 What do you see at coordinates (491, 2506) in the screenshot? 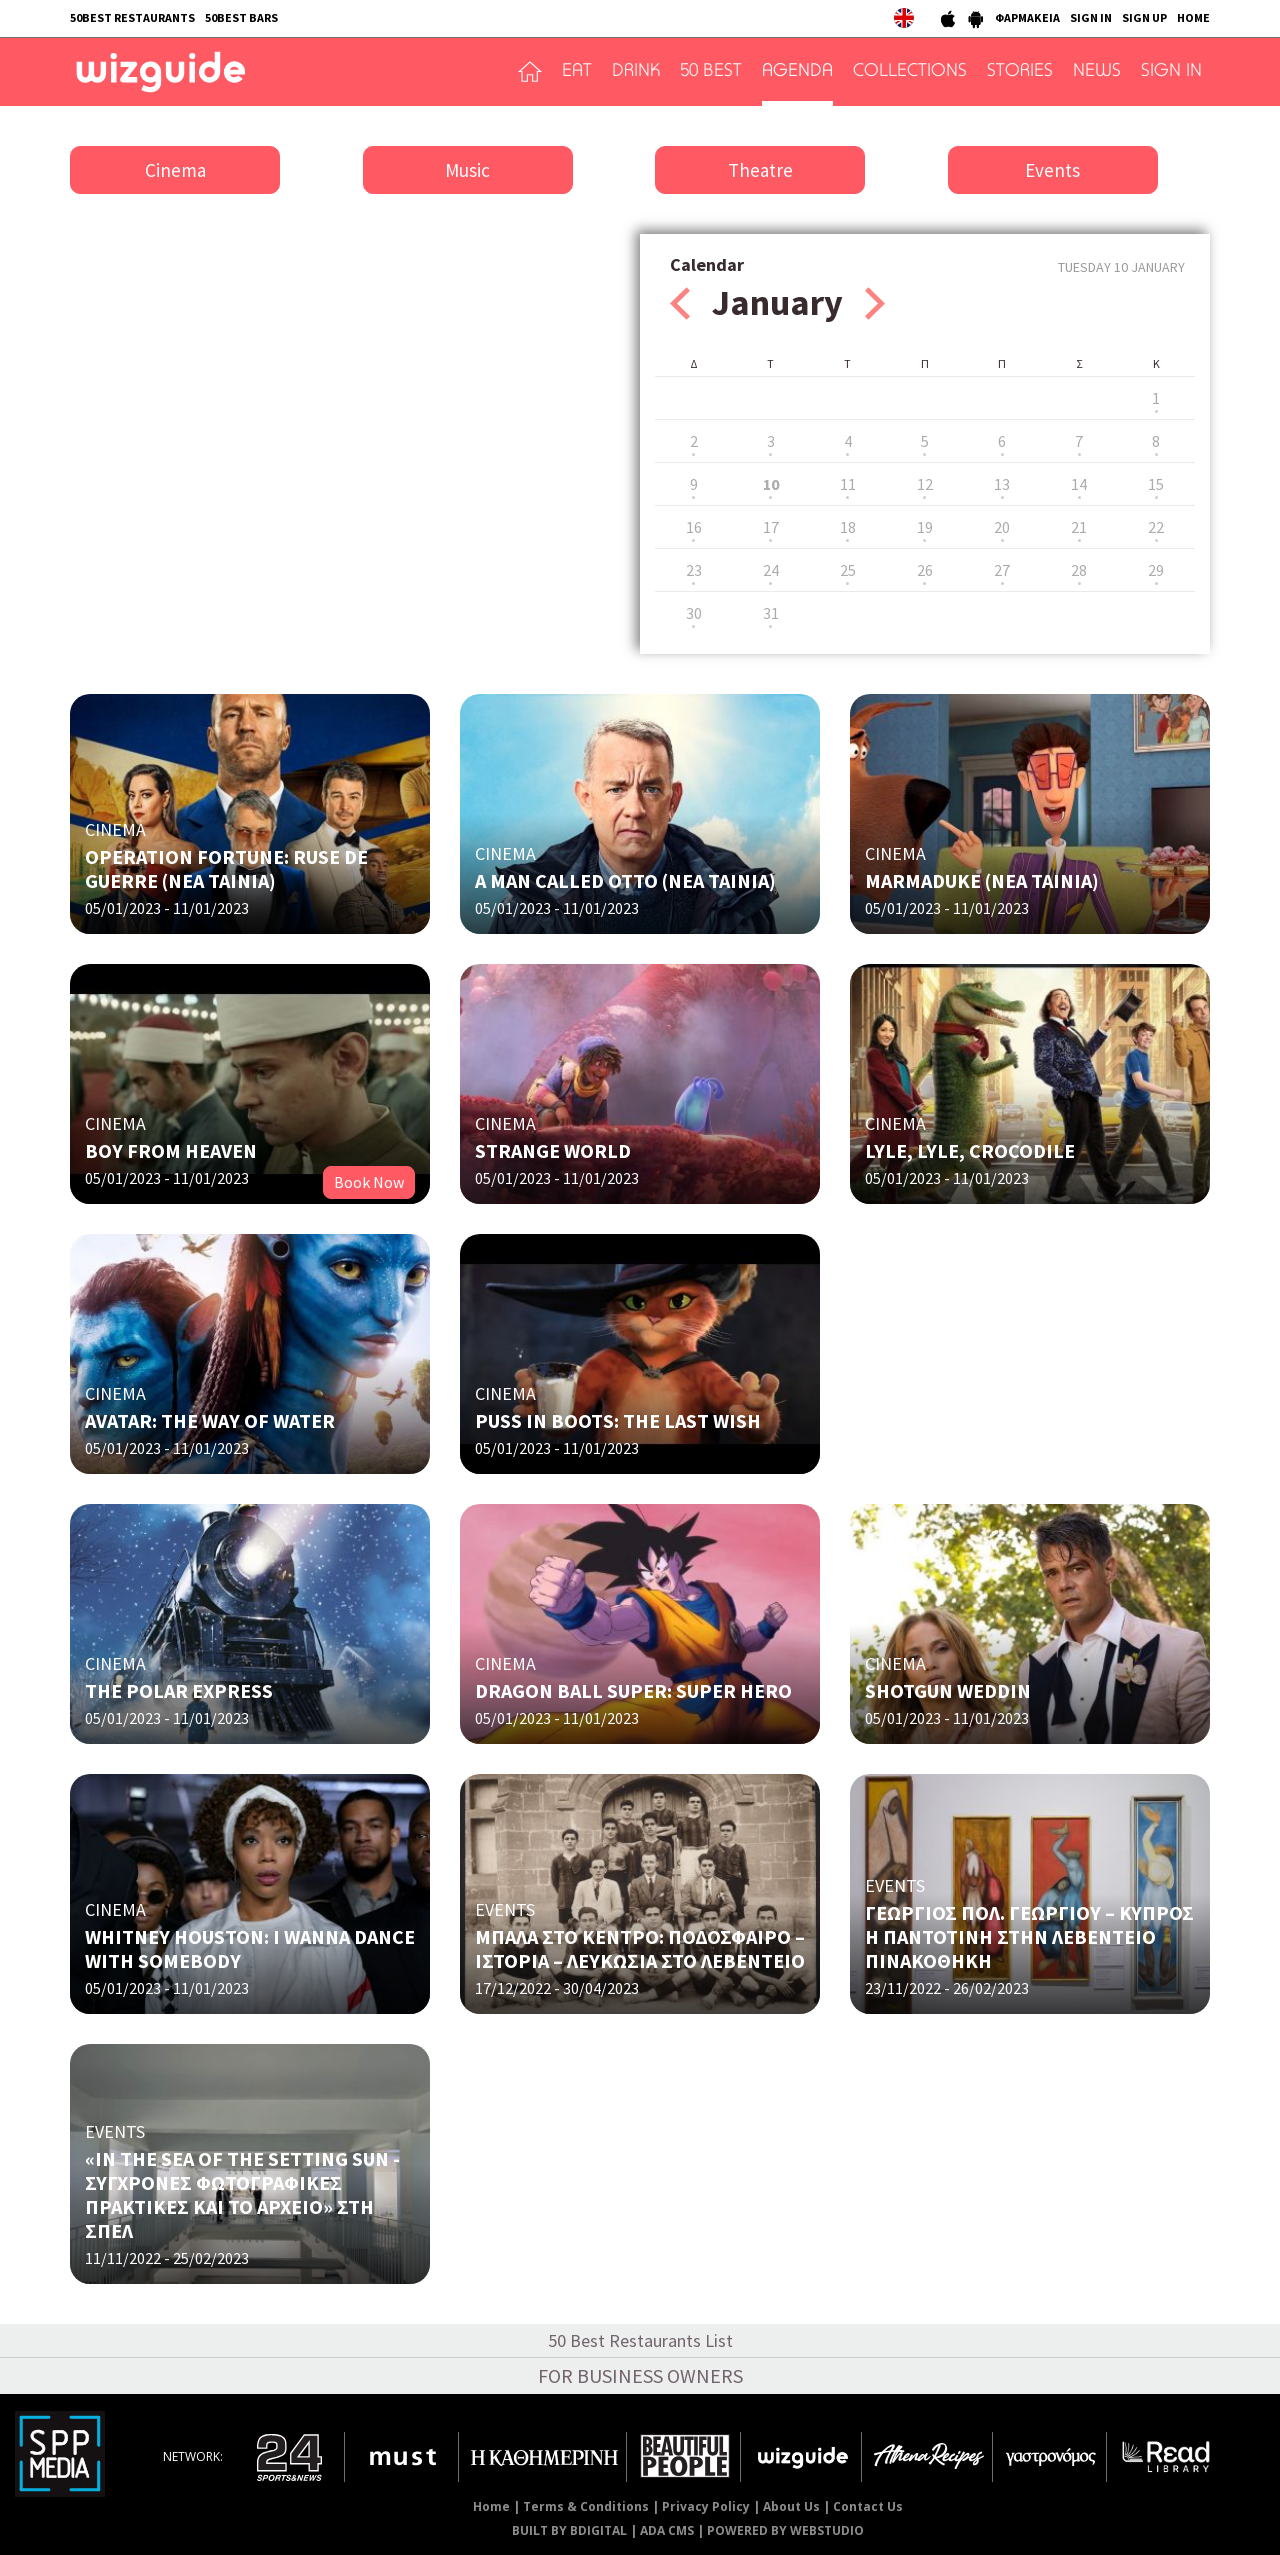
I see `Home` at bounding box center [491, 2506].